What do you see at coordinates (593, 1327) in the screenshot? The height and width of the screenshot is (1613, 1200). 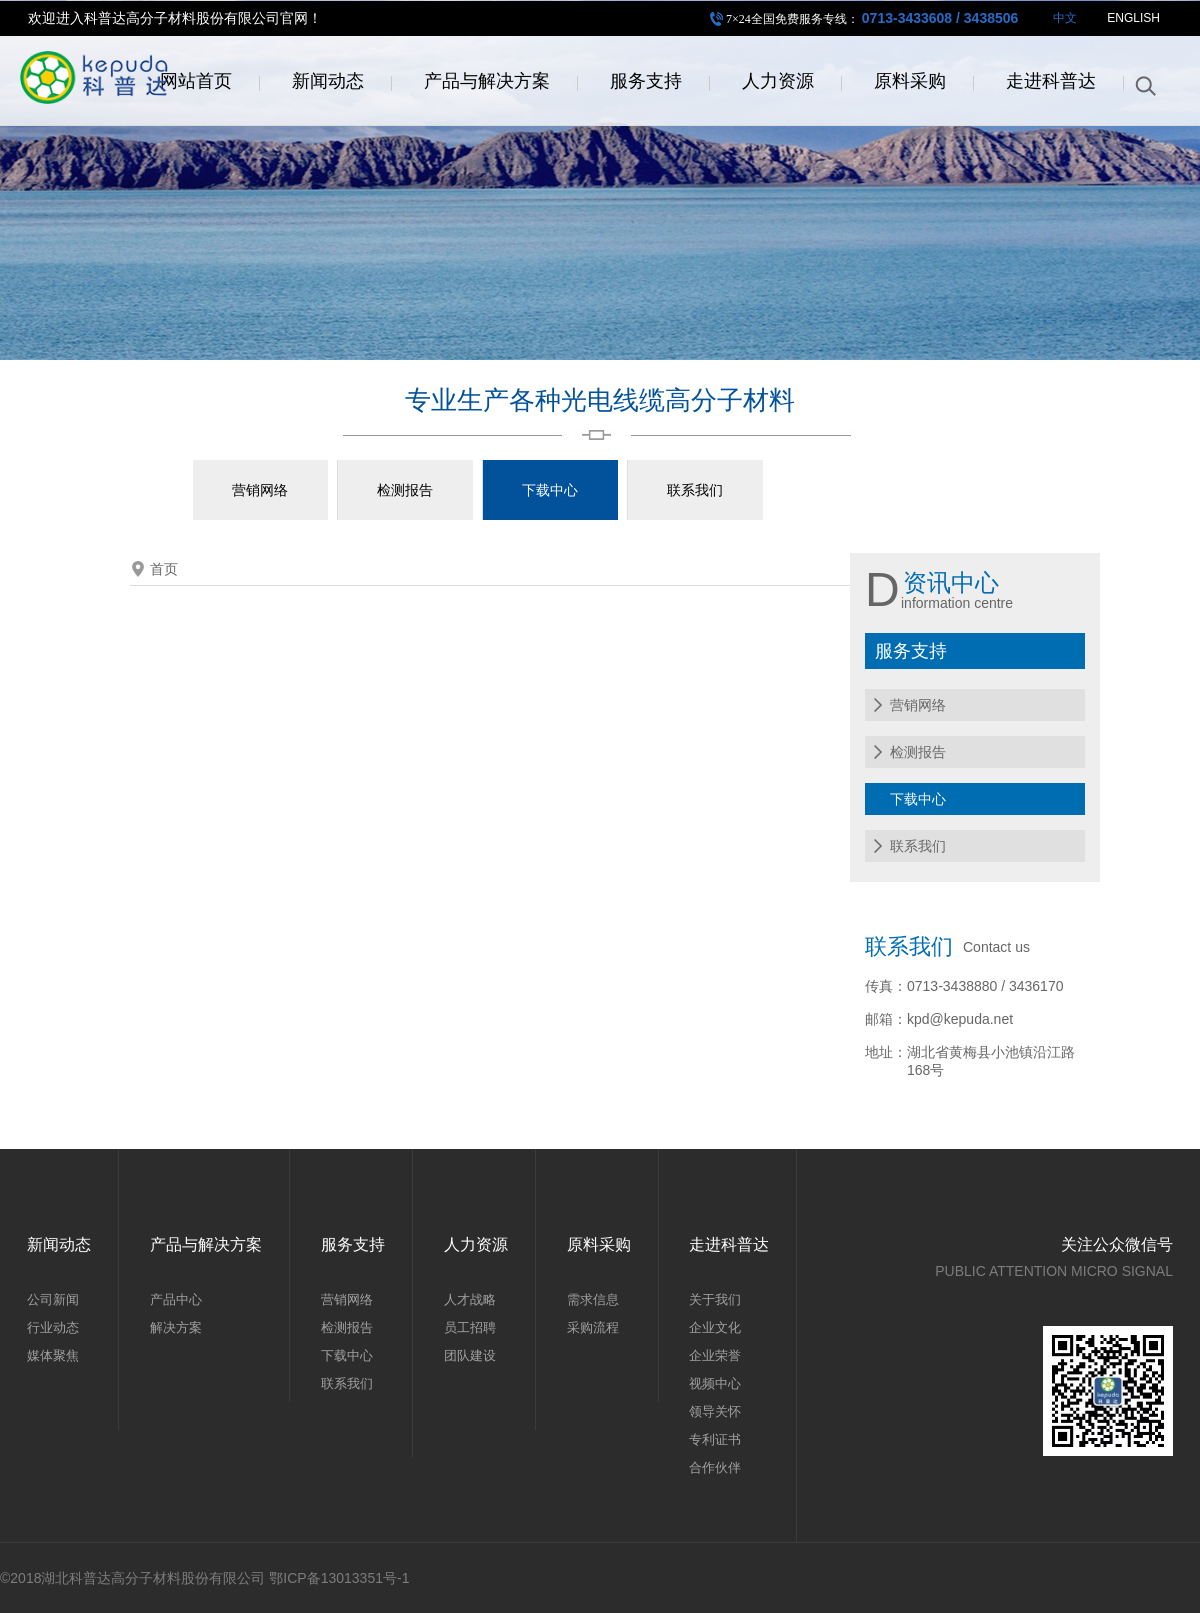 I see `采购流程` at bounding box center [593, 1327].